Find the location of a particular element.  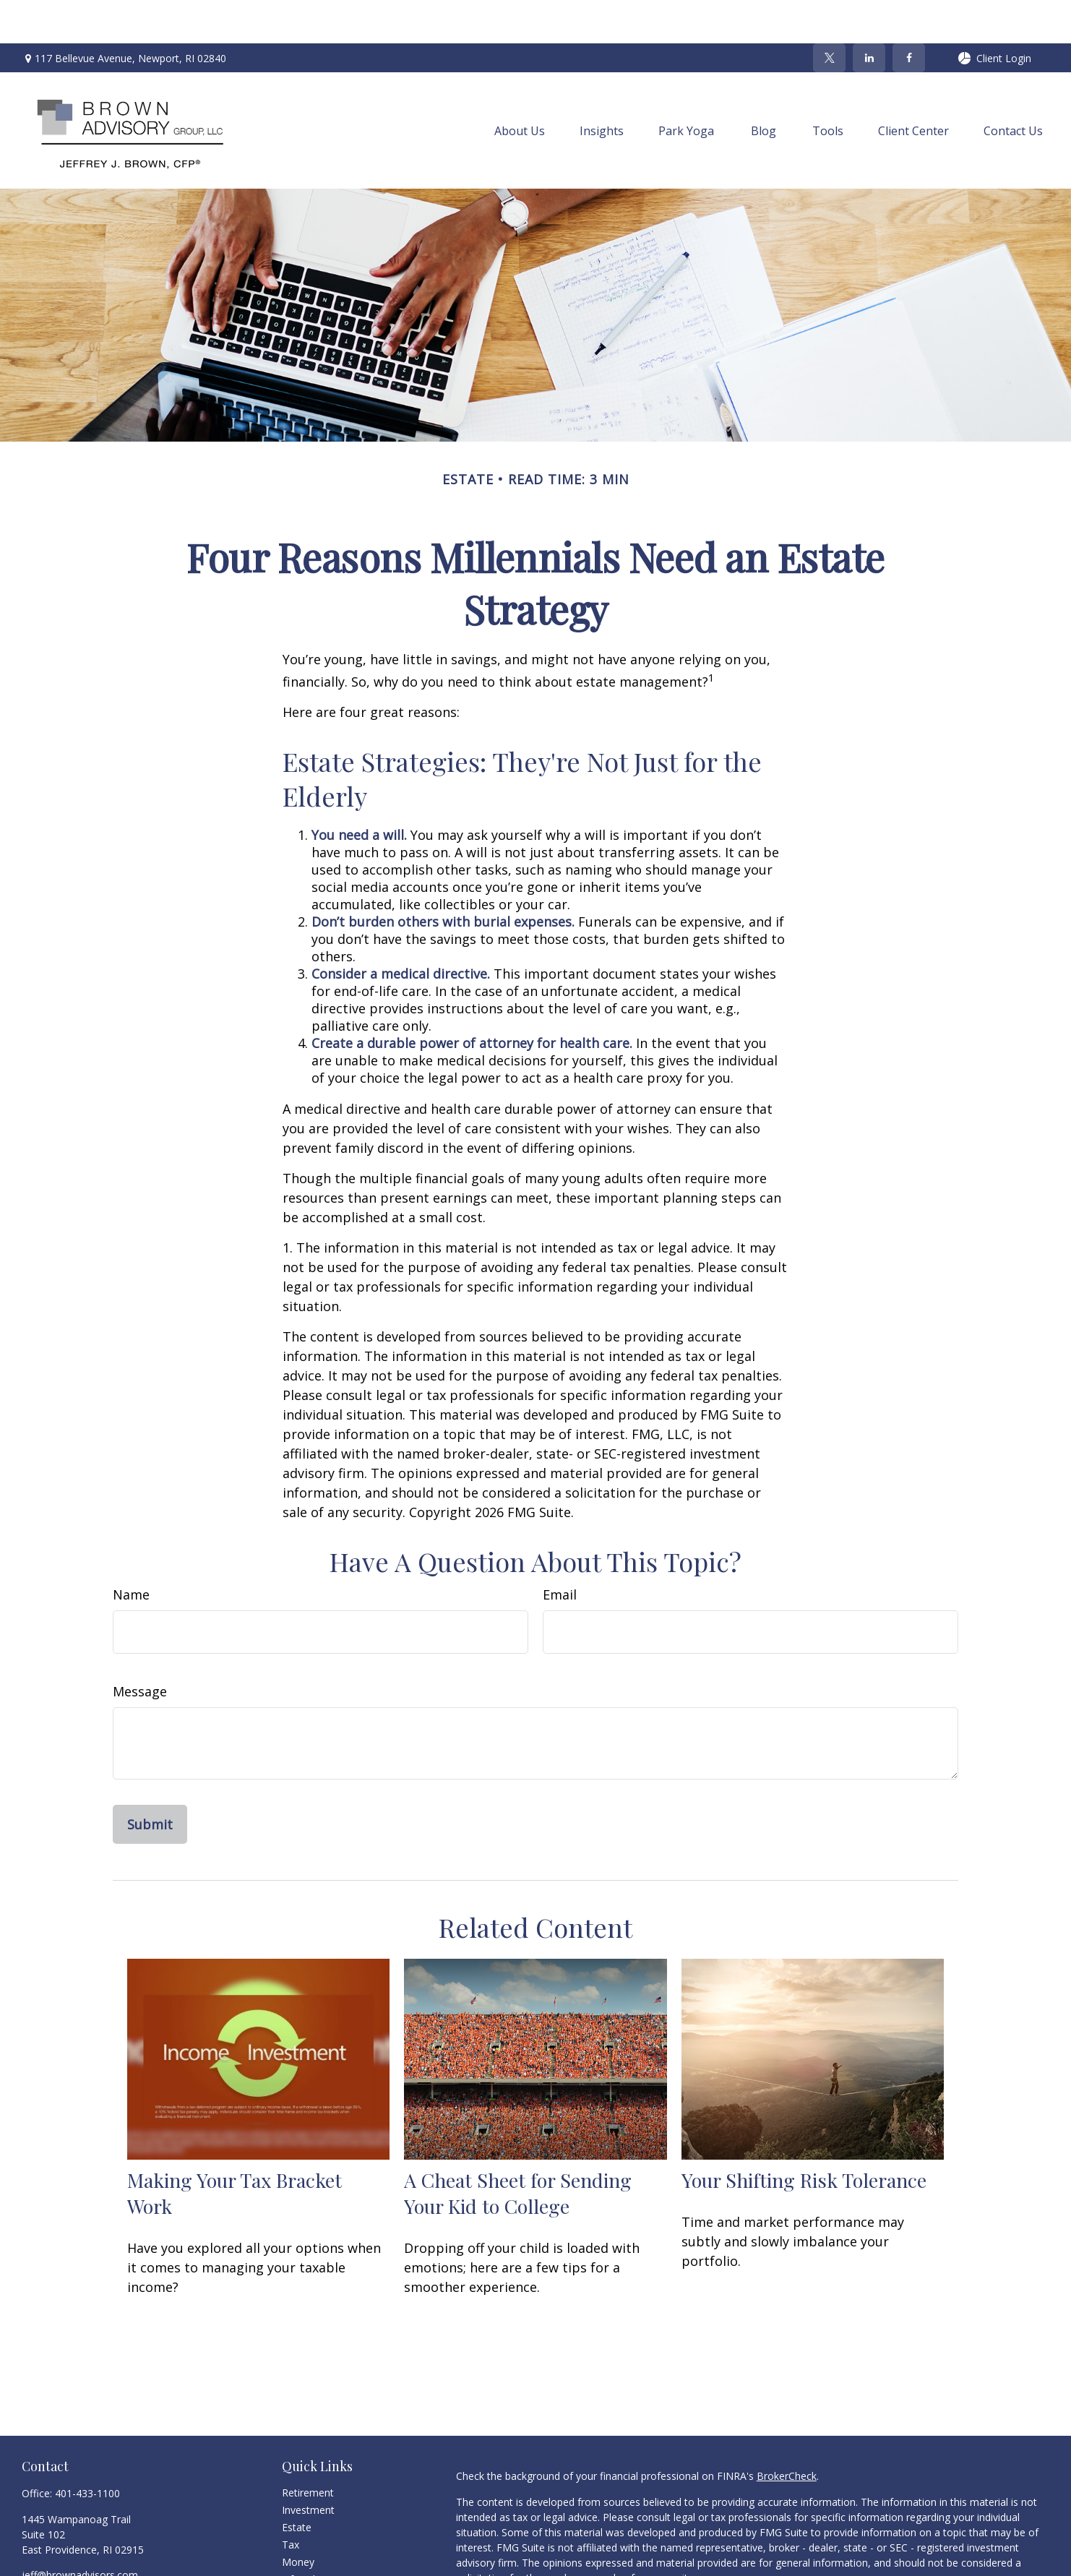

Investment is located at coordinates (308, 2466).